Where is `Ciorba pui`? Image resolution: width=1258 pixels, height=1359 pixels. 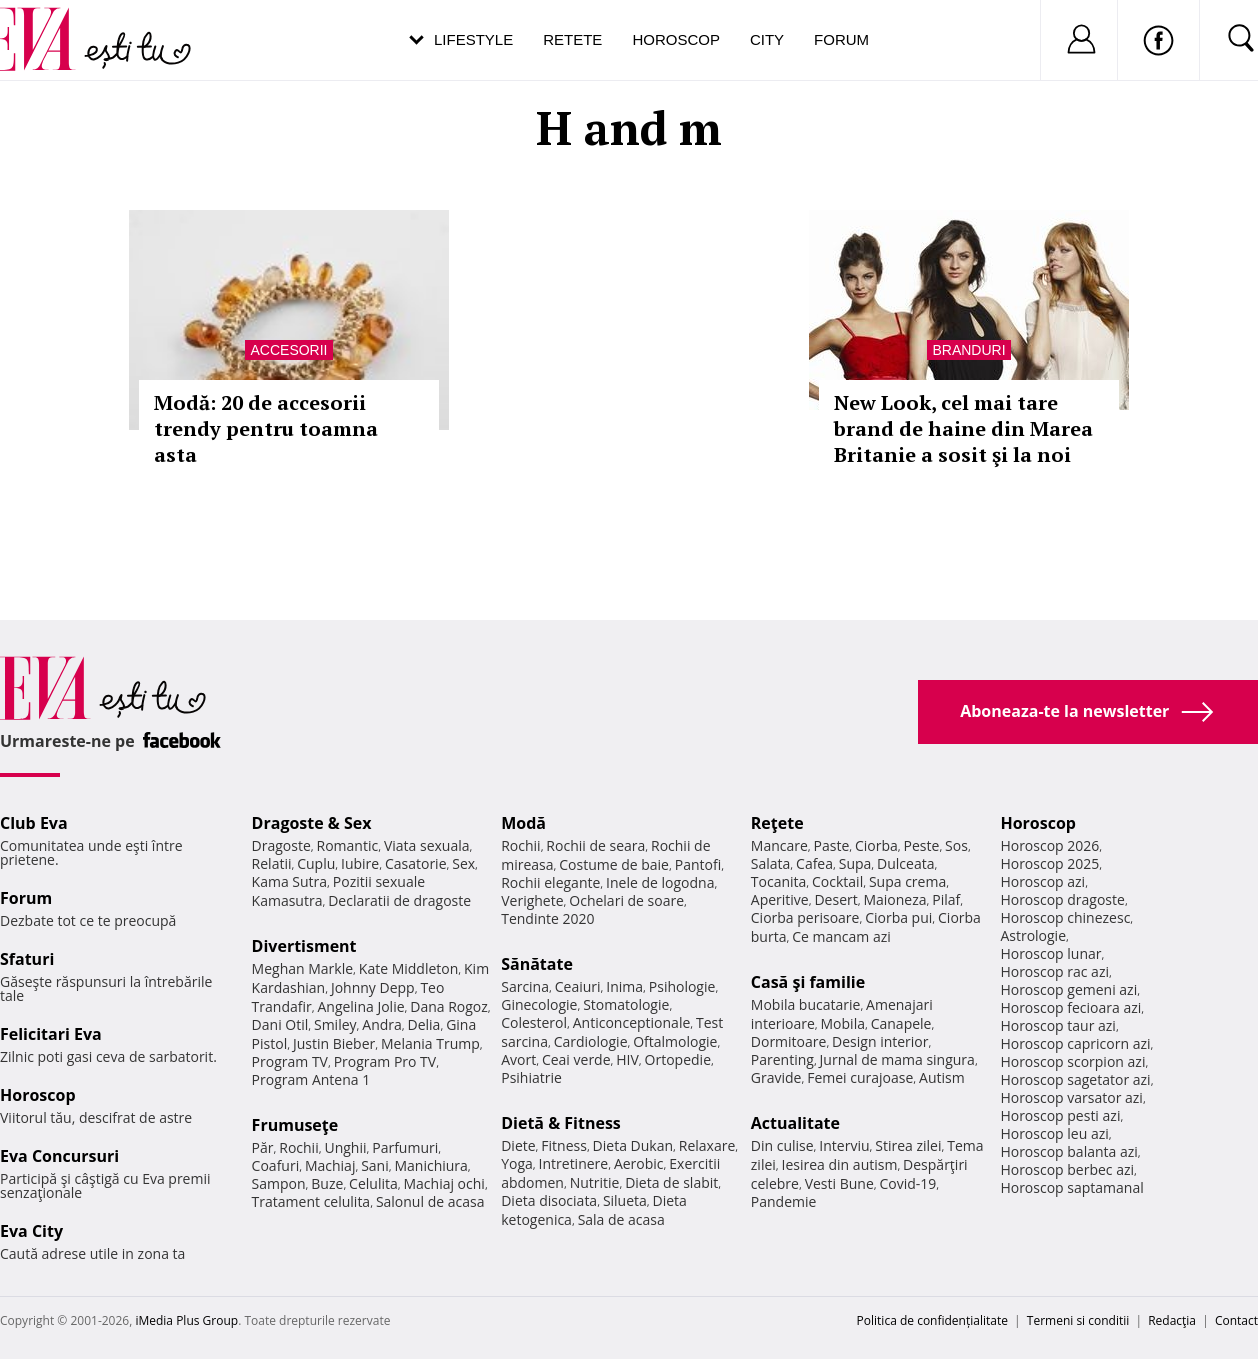
Ciorba pui is located at coordinates (898, 917).